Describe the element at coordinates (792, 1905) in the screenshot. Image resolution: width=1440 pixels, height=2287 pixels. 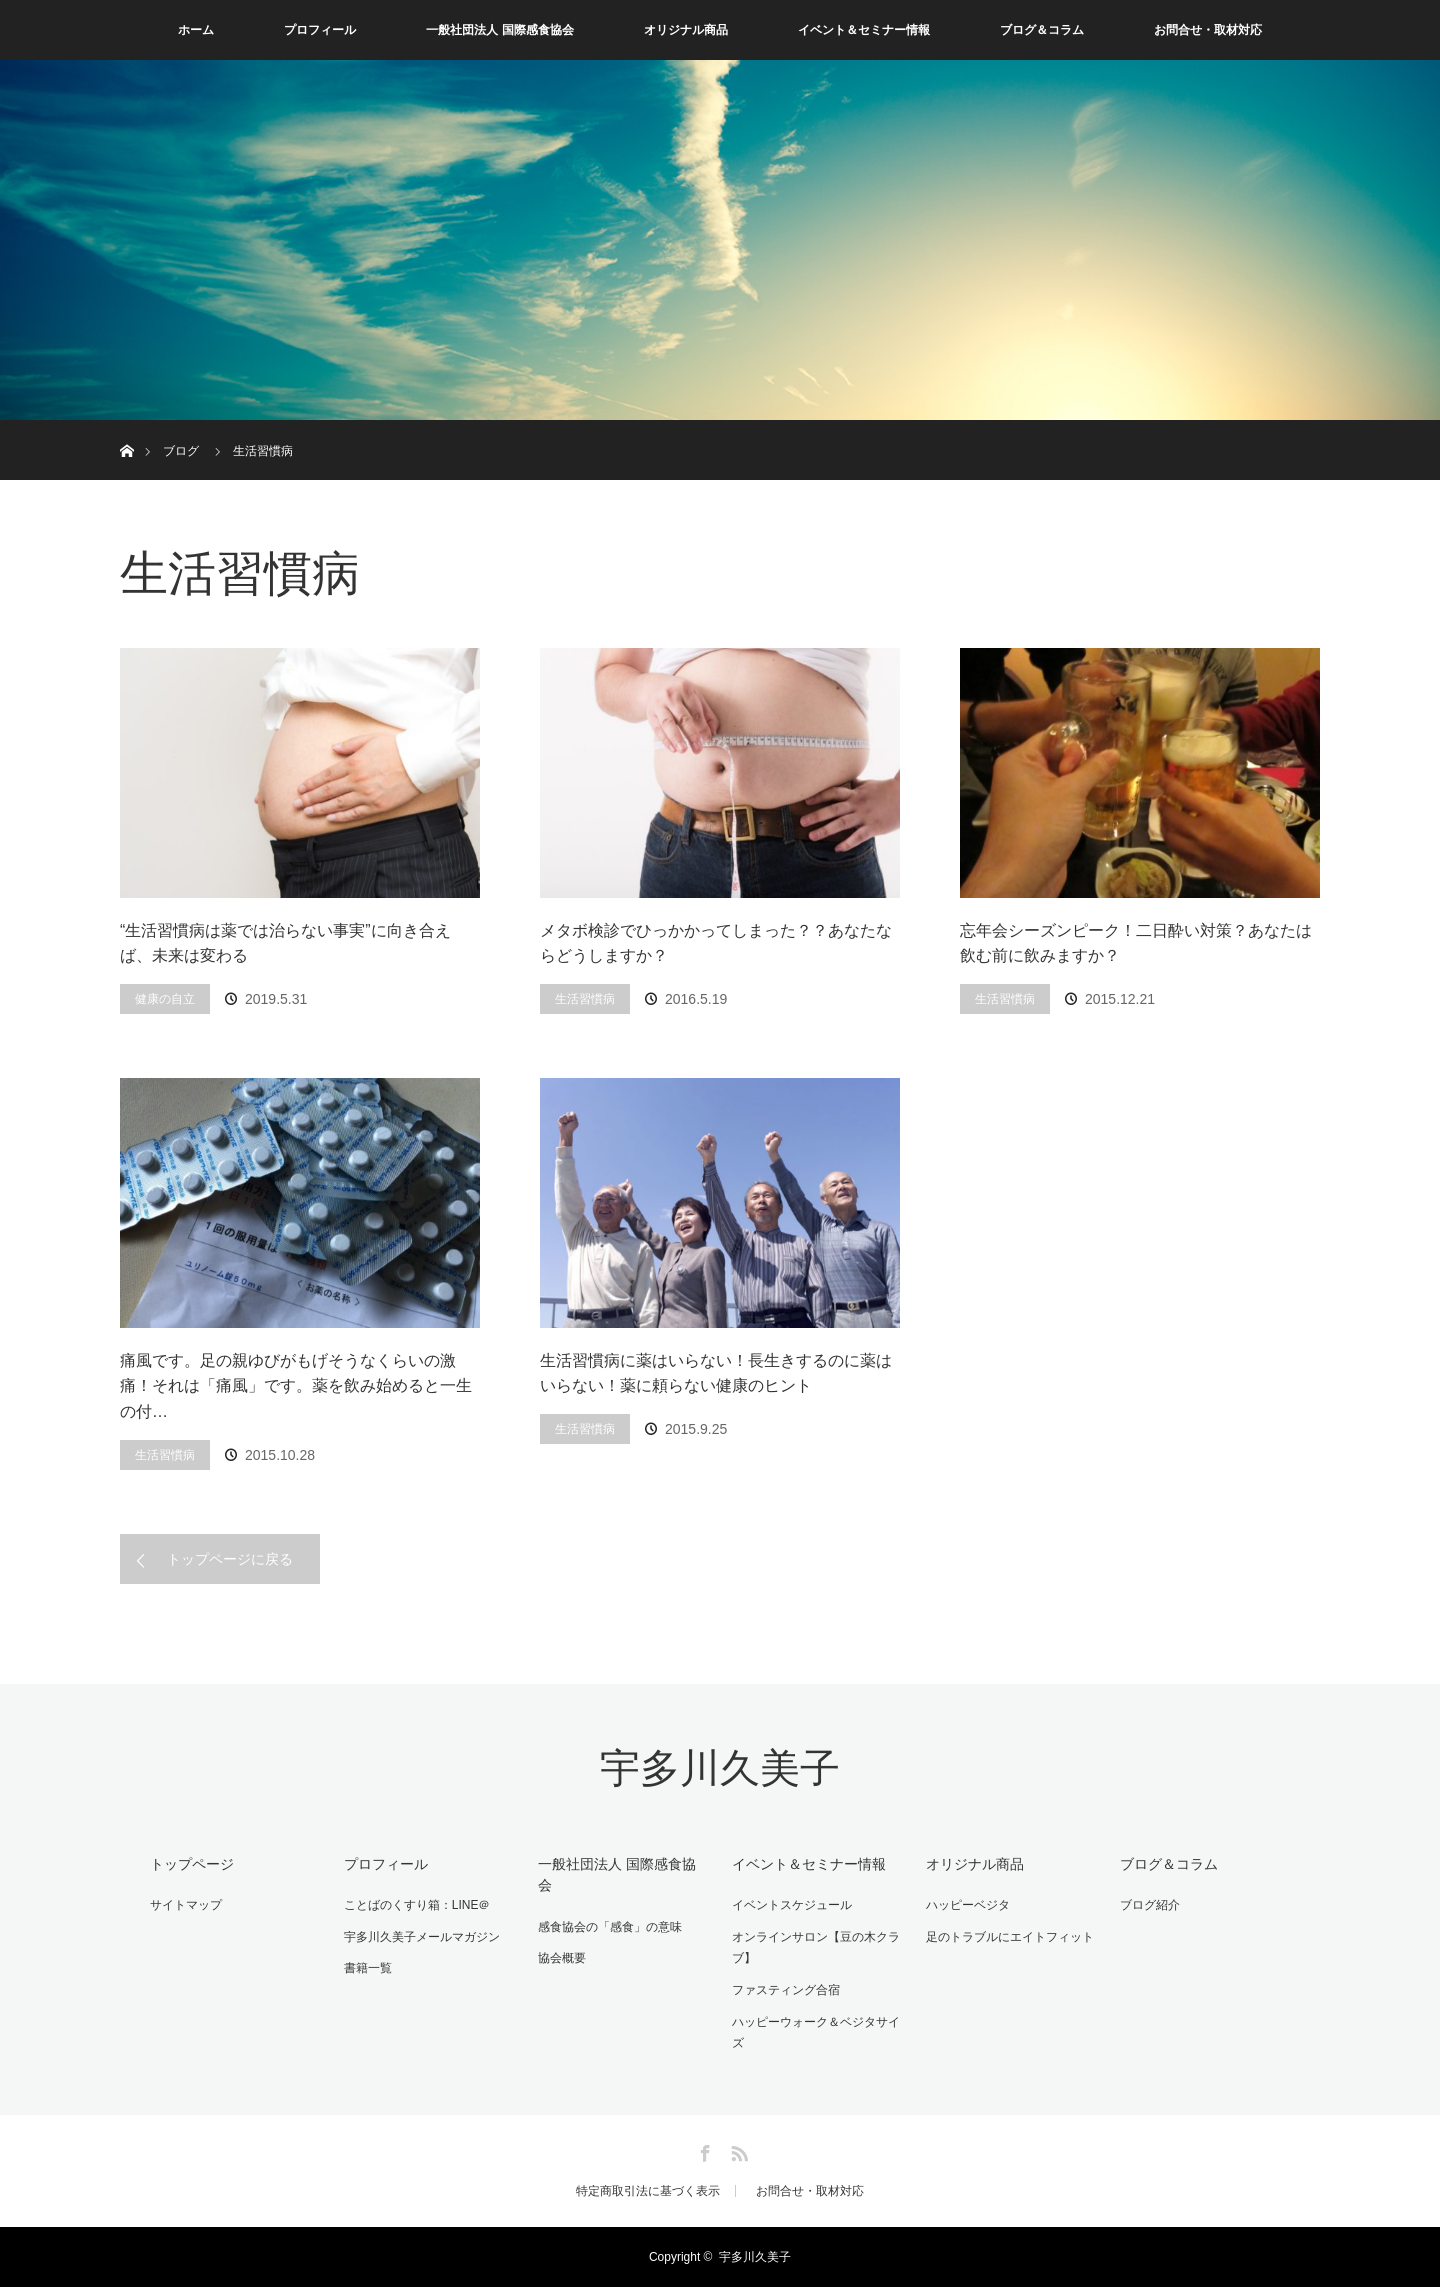
I see `イベントスケジュール` at that location.